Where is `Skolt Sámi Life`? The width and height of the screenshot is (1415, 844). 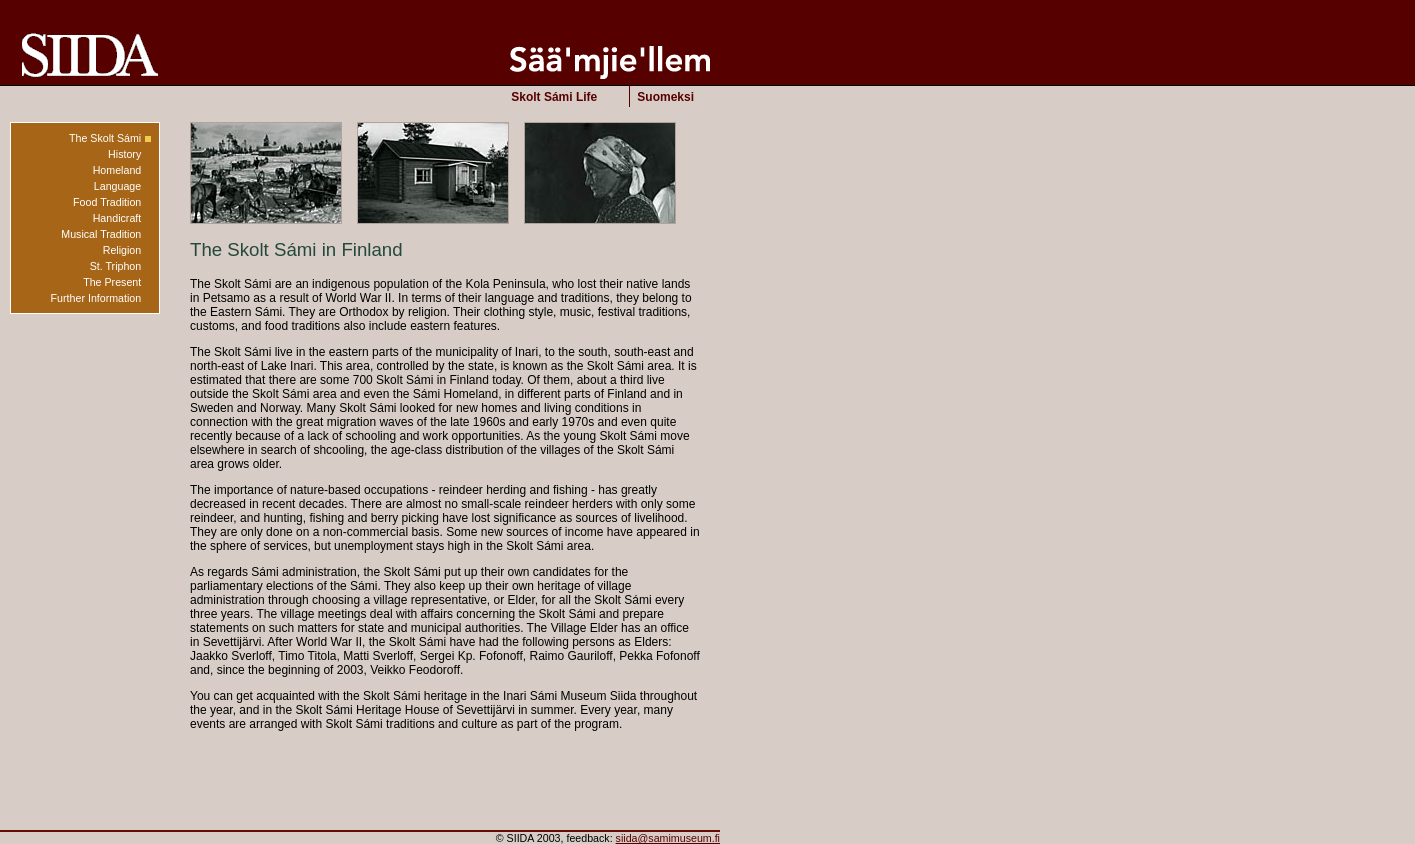 Skolt Sámi Life is located at coordinates (554, 97).